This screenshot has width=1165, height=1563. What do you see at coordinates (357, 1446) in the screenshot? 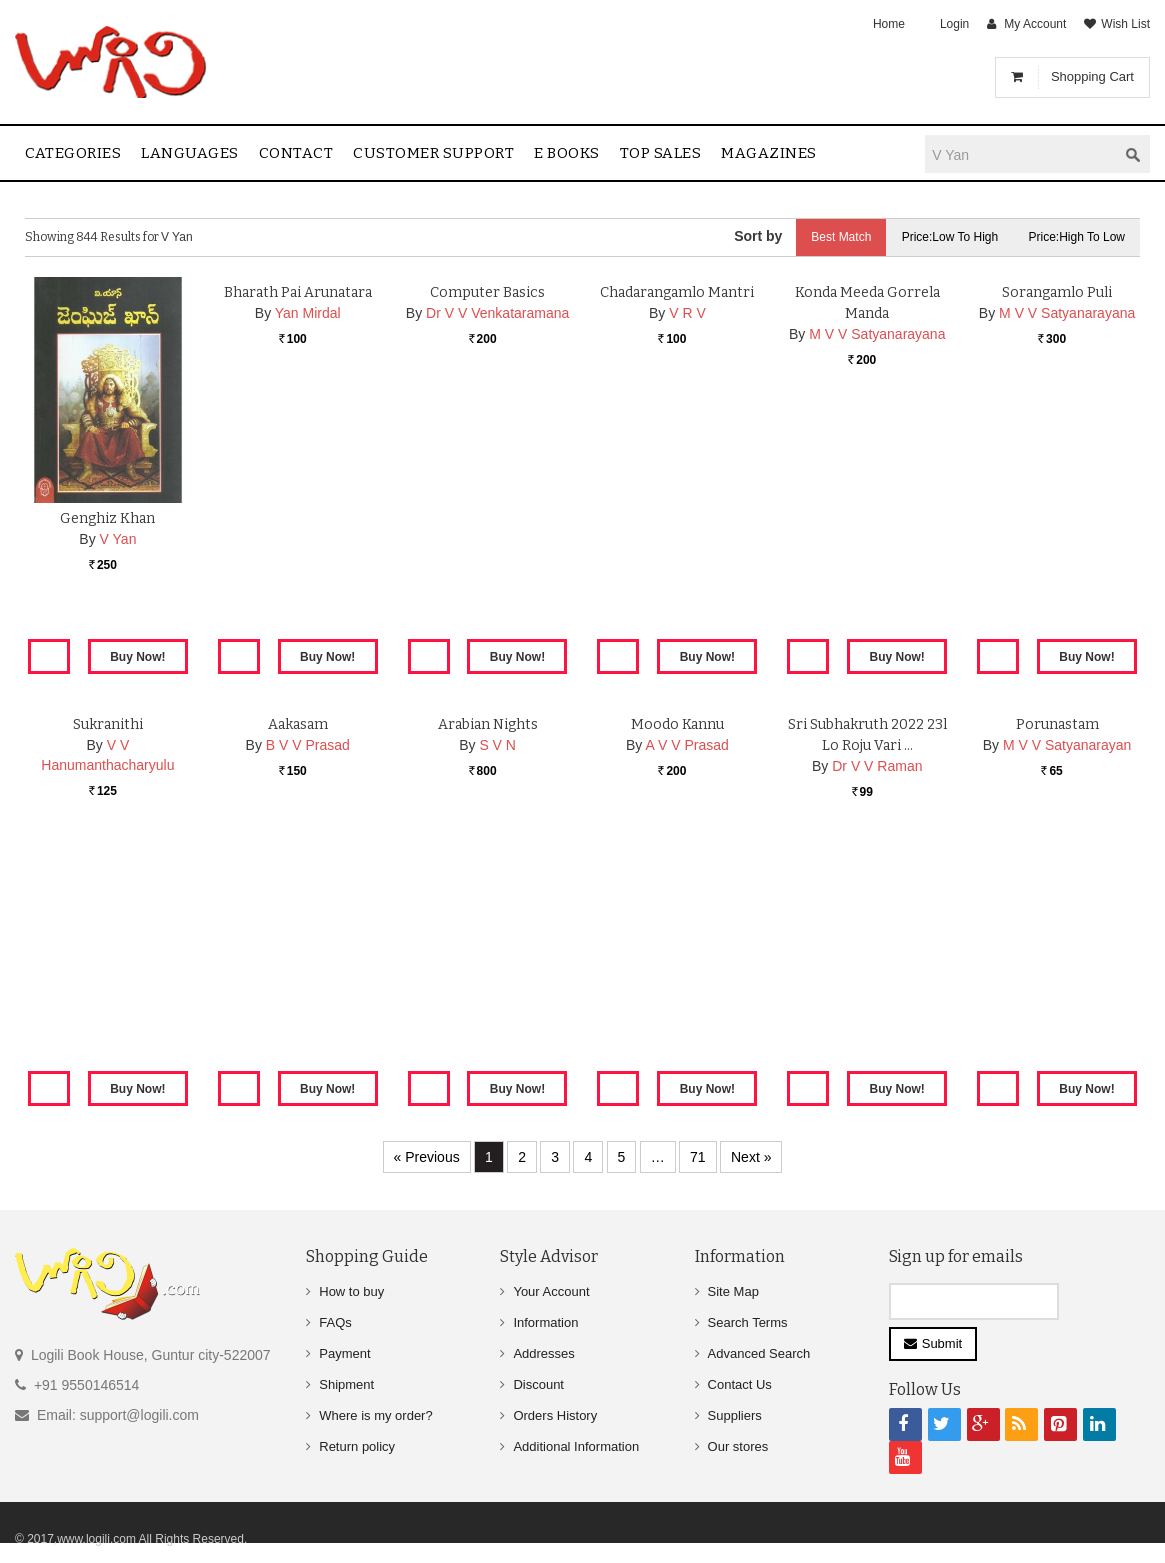
I see `Return policy` at bounding box center [357, 1446].